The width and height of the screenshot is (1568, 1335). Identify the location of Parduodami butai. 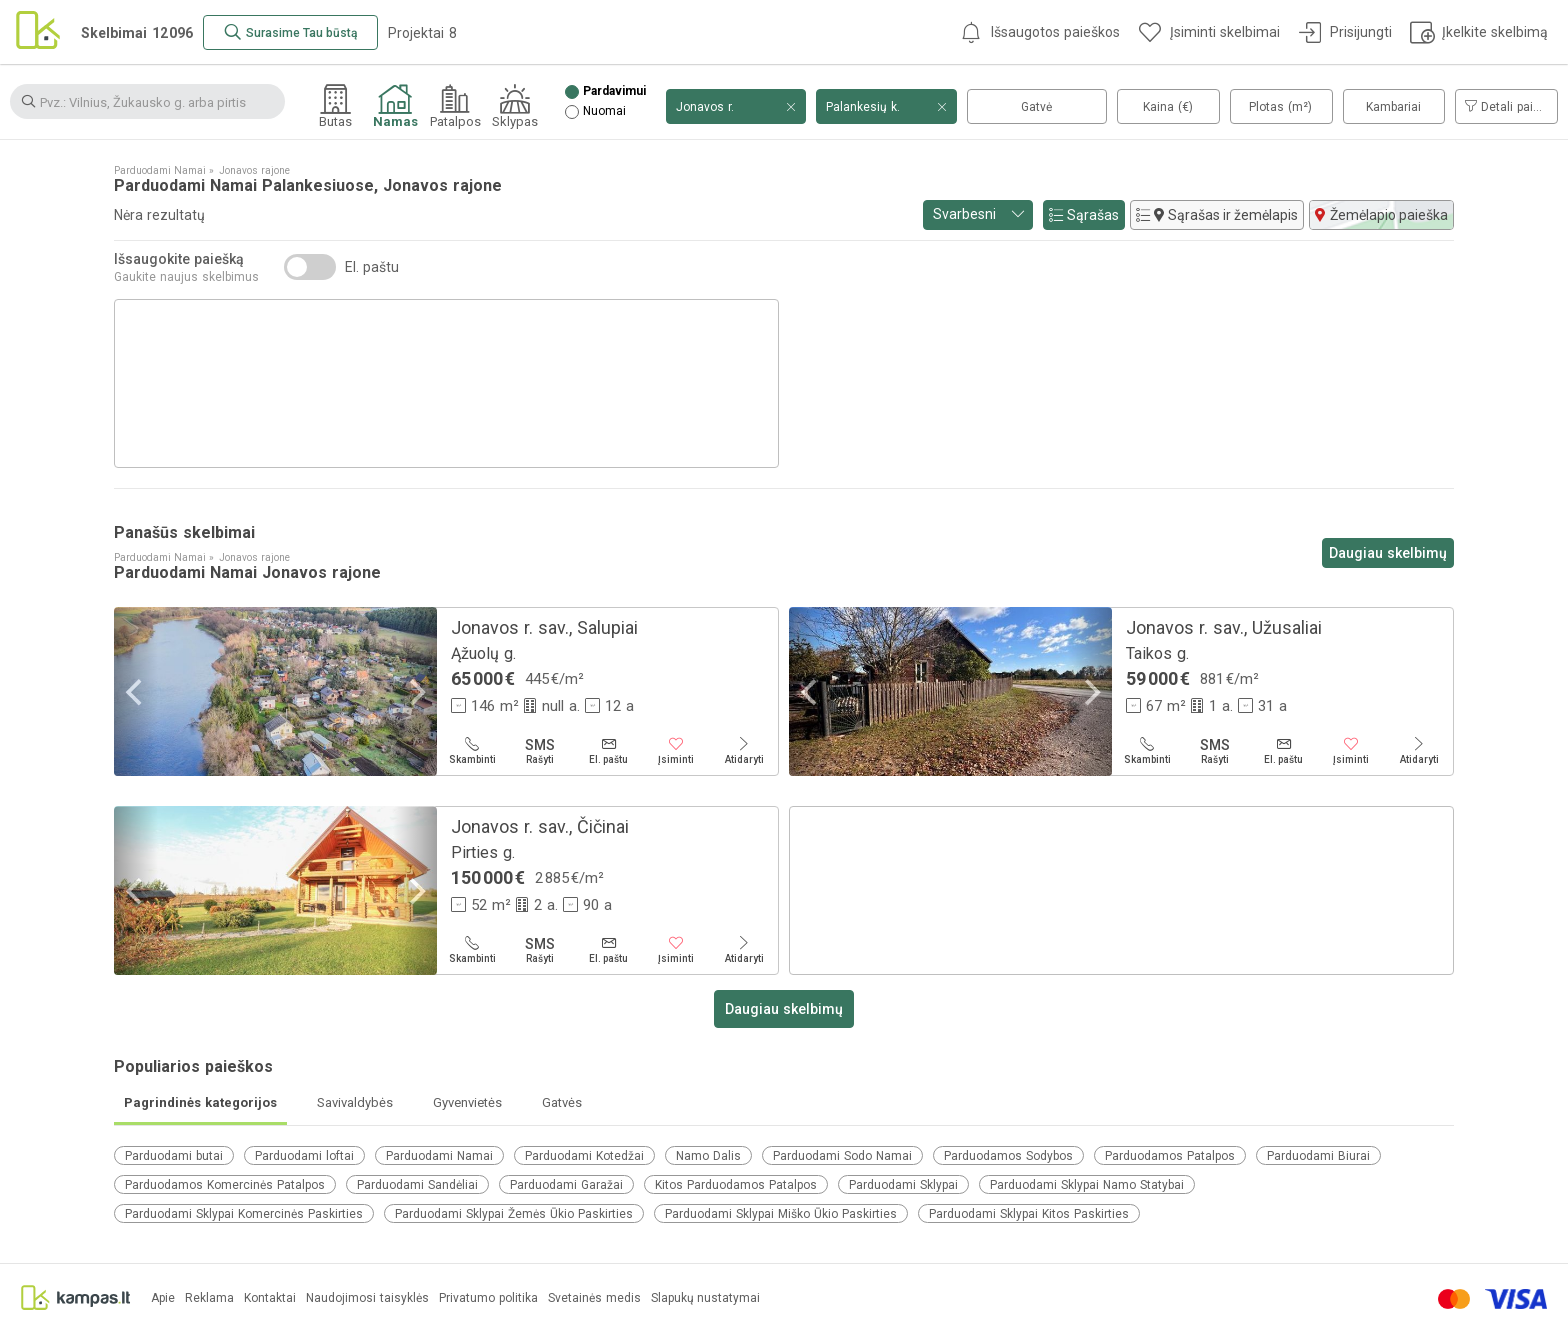
(174, 1156).